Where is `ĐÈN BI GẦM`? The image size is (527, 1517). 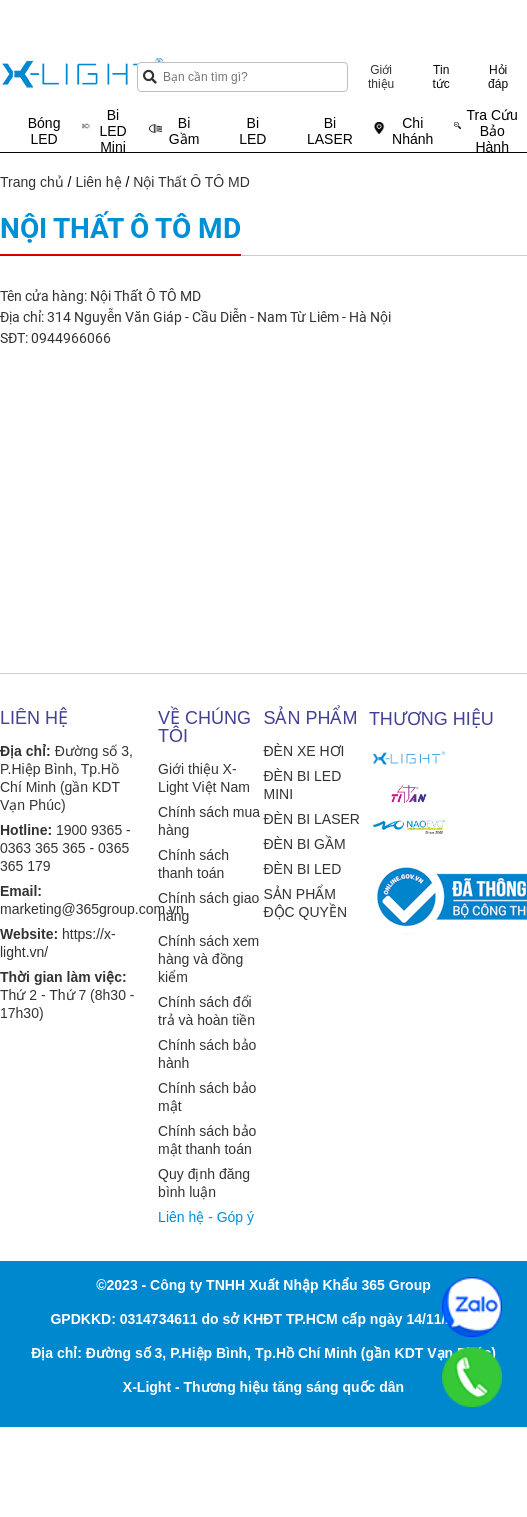
ĐÈN BI GẦM is located at coordinates (304, 844).